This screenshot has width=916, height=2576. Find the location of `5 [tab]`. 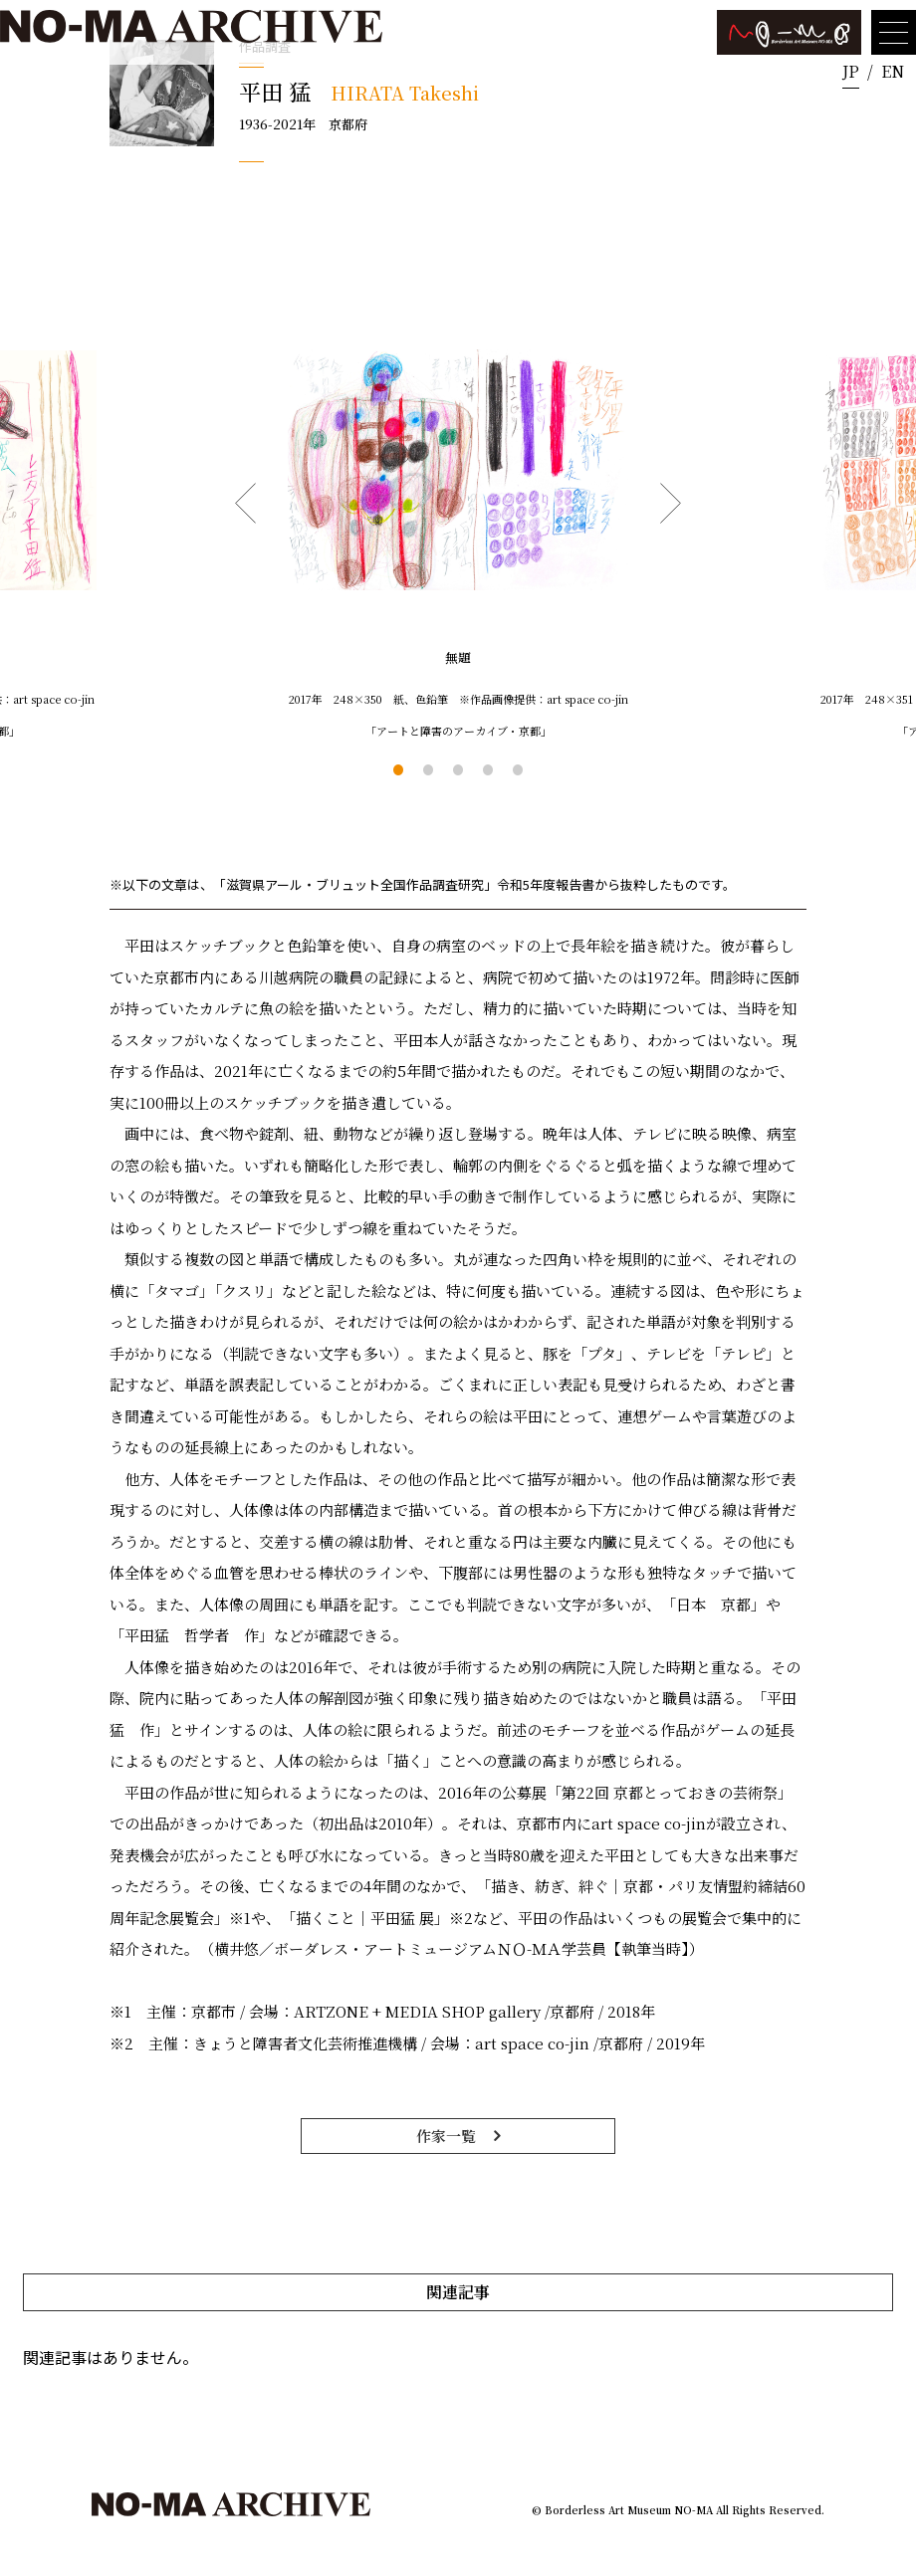

5 [tab] is located at coordinates (518, 769).